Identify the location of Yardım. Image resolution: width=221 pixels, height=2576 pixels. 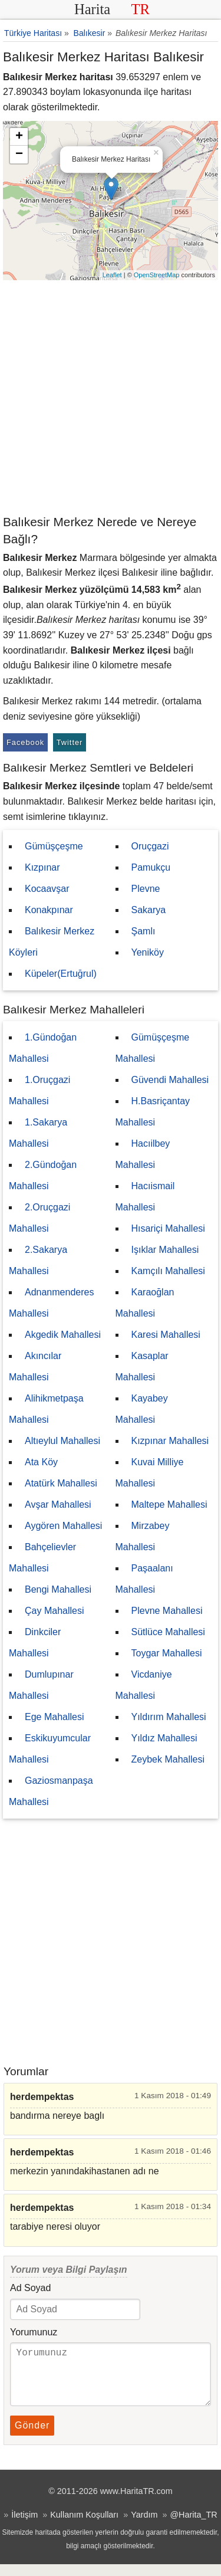
(144, 2526).